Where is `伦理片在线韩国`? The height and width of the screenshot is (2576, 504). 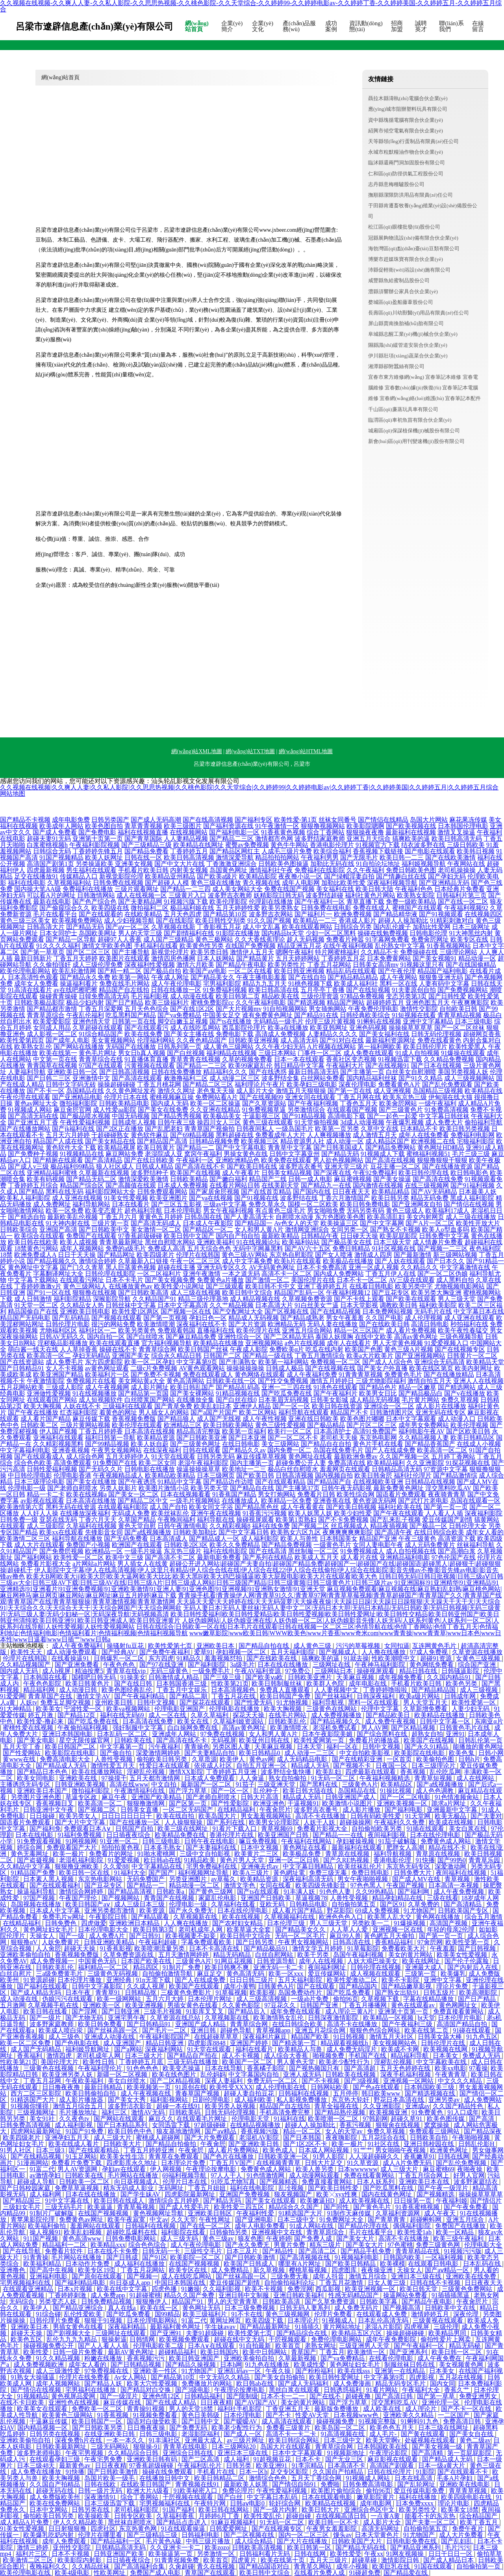
伦理片在线韩国 is located at coordinates (198, 1254).